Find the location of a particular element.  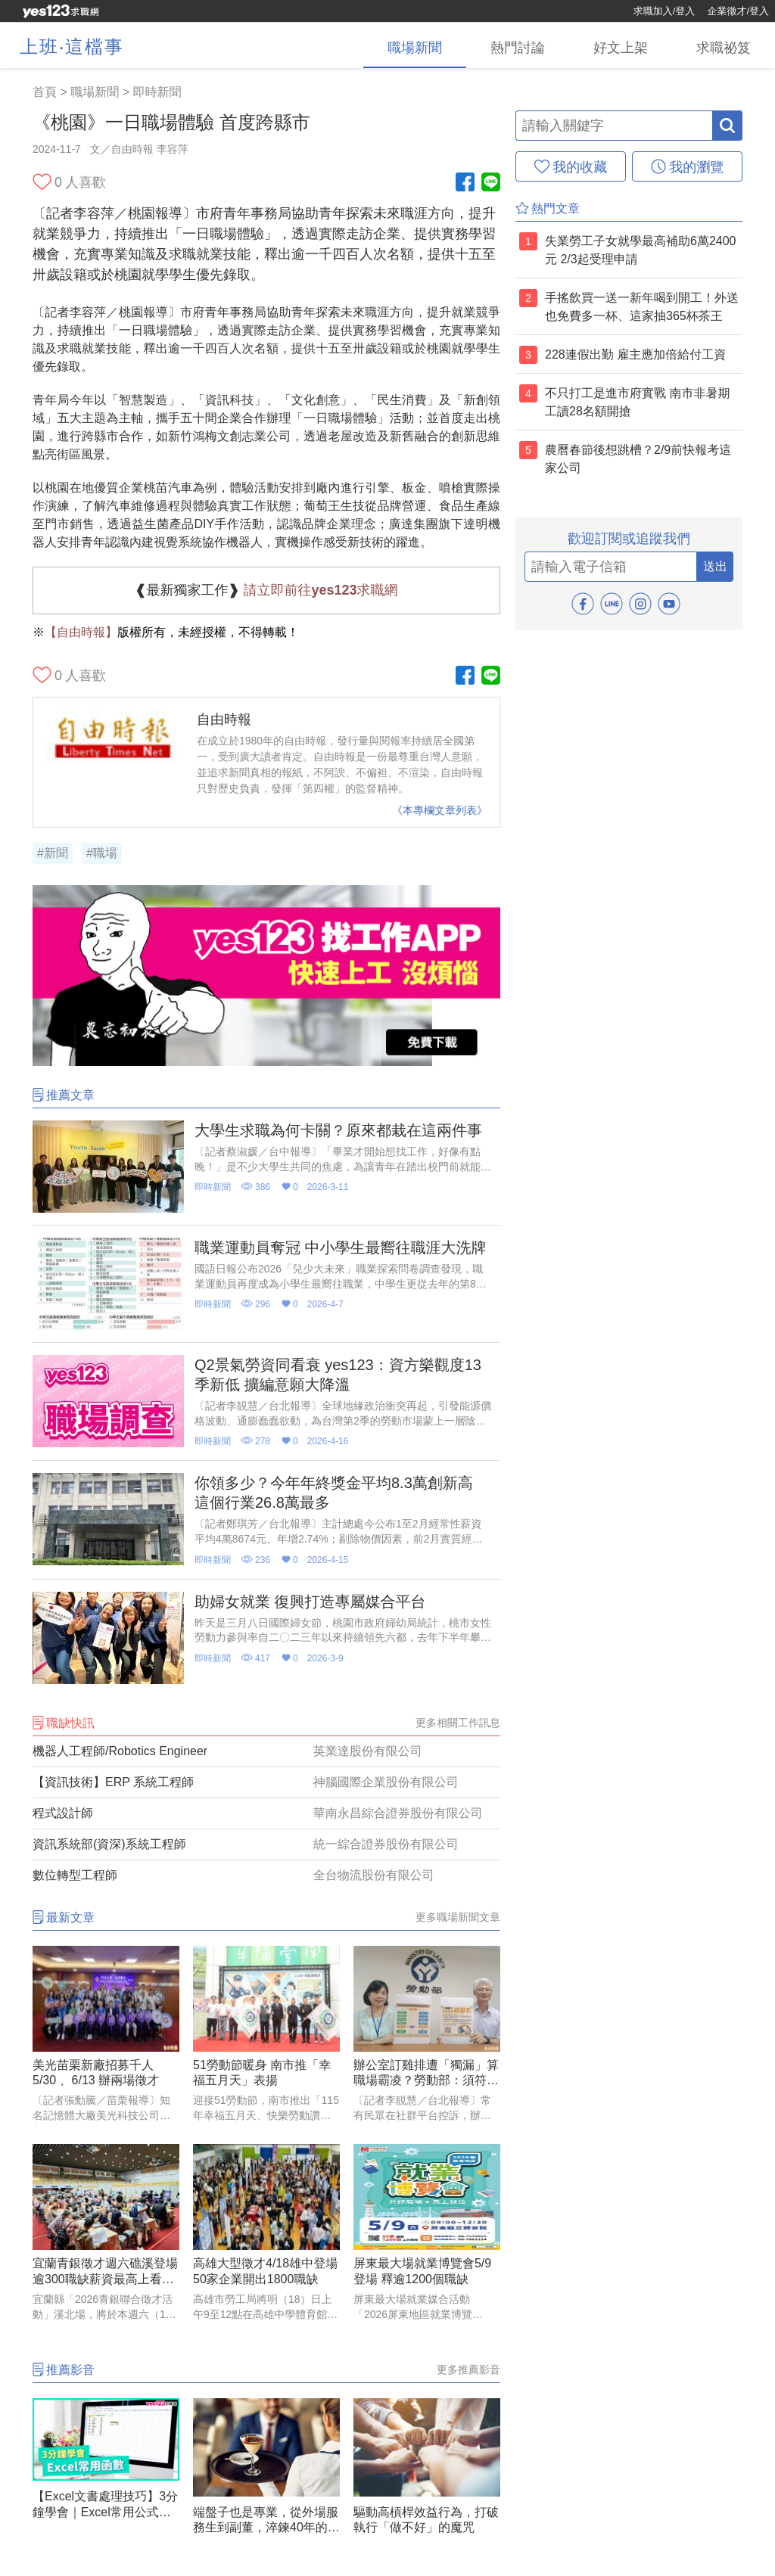

企業徵才/登入 is located at coordinates (738, 11).